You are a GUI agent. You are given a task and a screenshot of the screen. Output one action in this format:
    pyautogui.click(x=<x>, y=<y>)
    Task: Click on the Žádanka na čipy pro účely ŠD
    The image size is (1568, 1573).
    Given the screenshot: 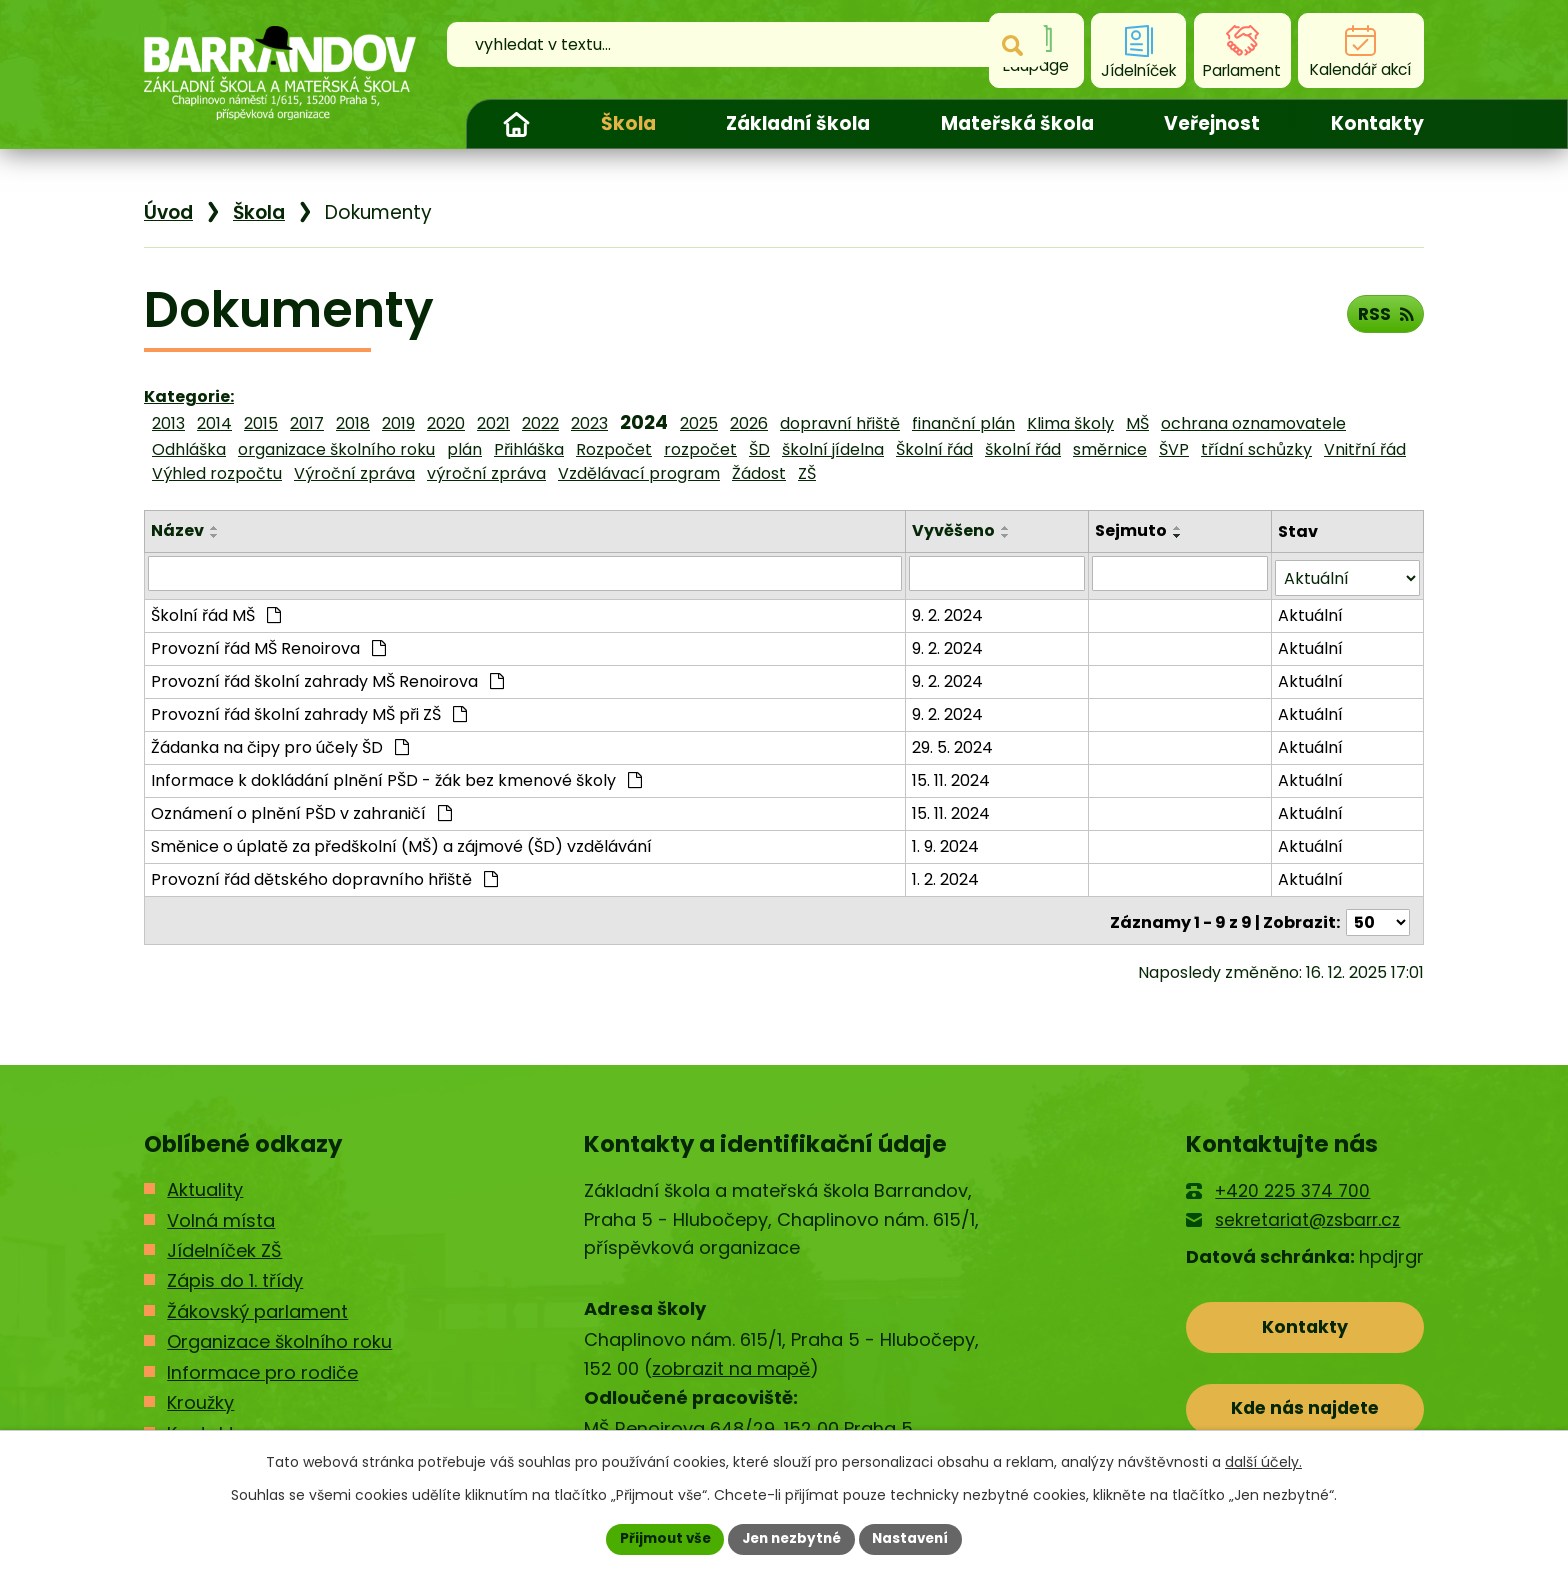 What is the action you would take?
    pyautogui.click(x=280, y=742)
    